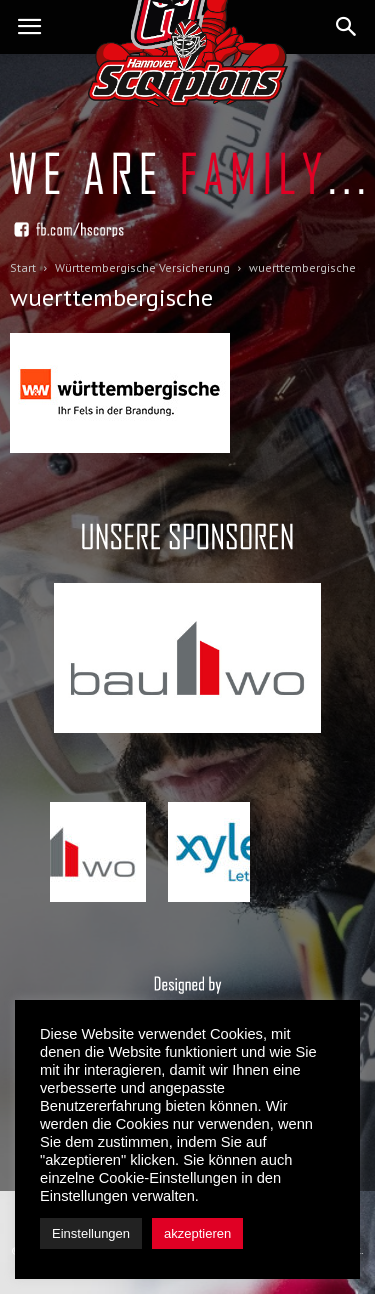 Image resolution: width=375 pixels, height=1294 pixels. What do you see at coordinates (347, 27) in the screenshot?
I see `[button]` at bounding box center [347, 27].